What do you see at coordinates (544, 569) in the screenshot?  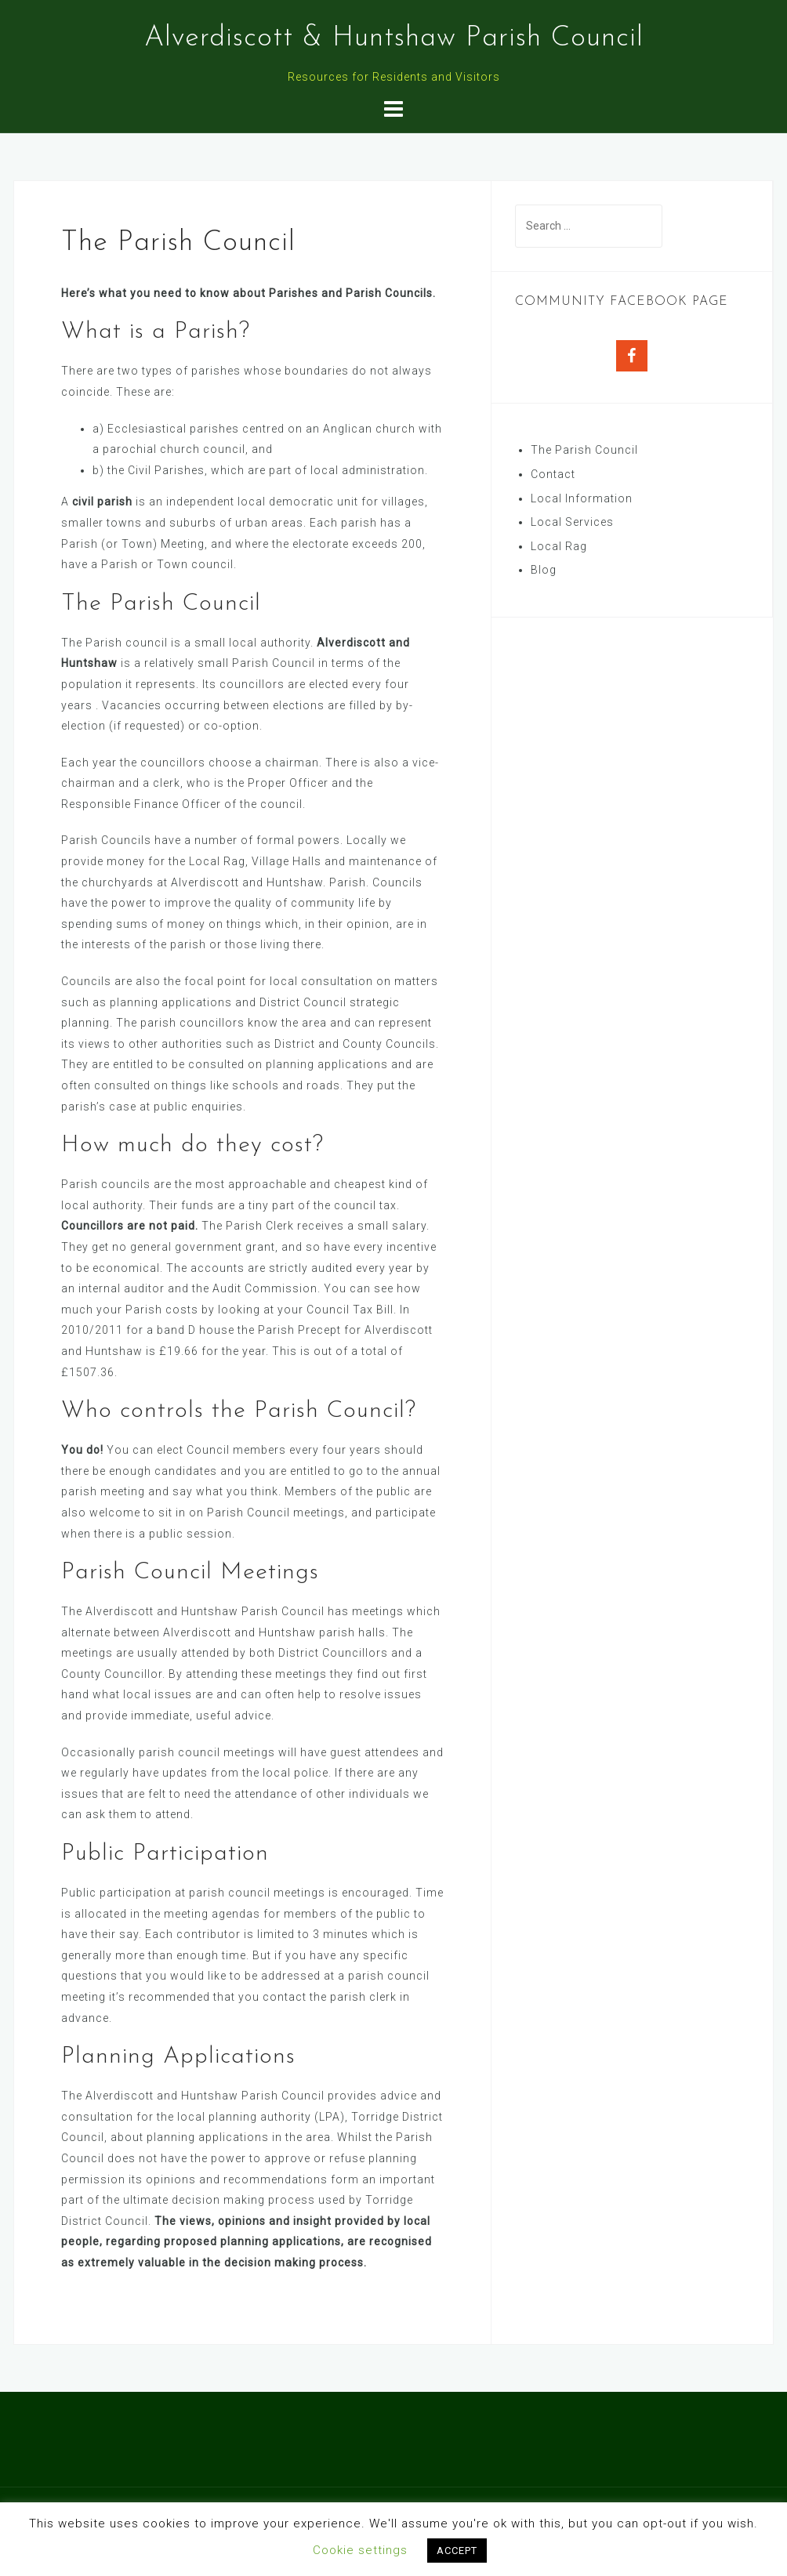 I see `Blog` at bounding box center [544, 569].